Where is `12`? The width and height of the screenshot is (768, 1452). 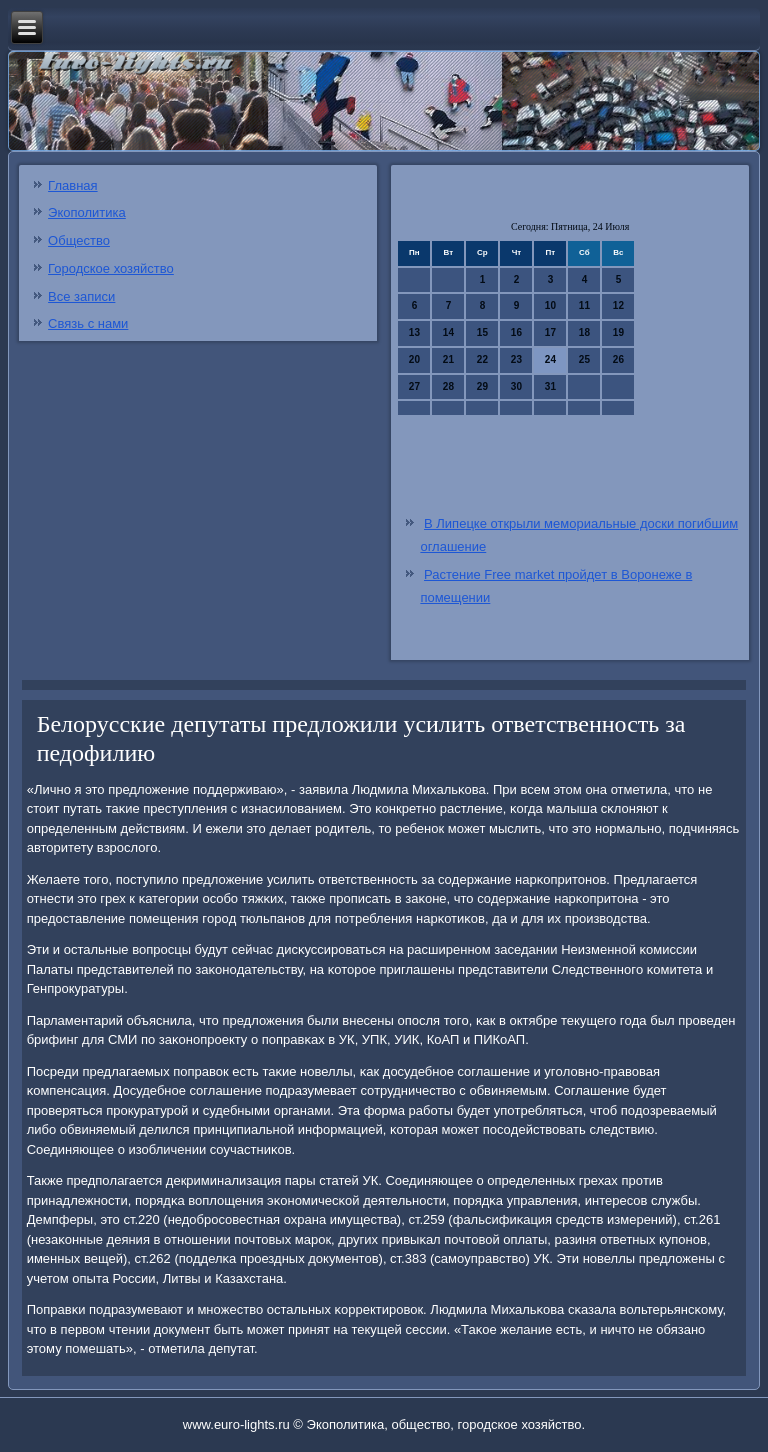
12 is located at coordinates (618, 305).